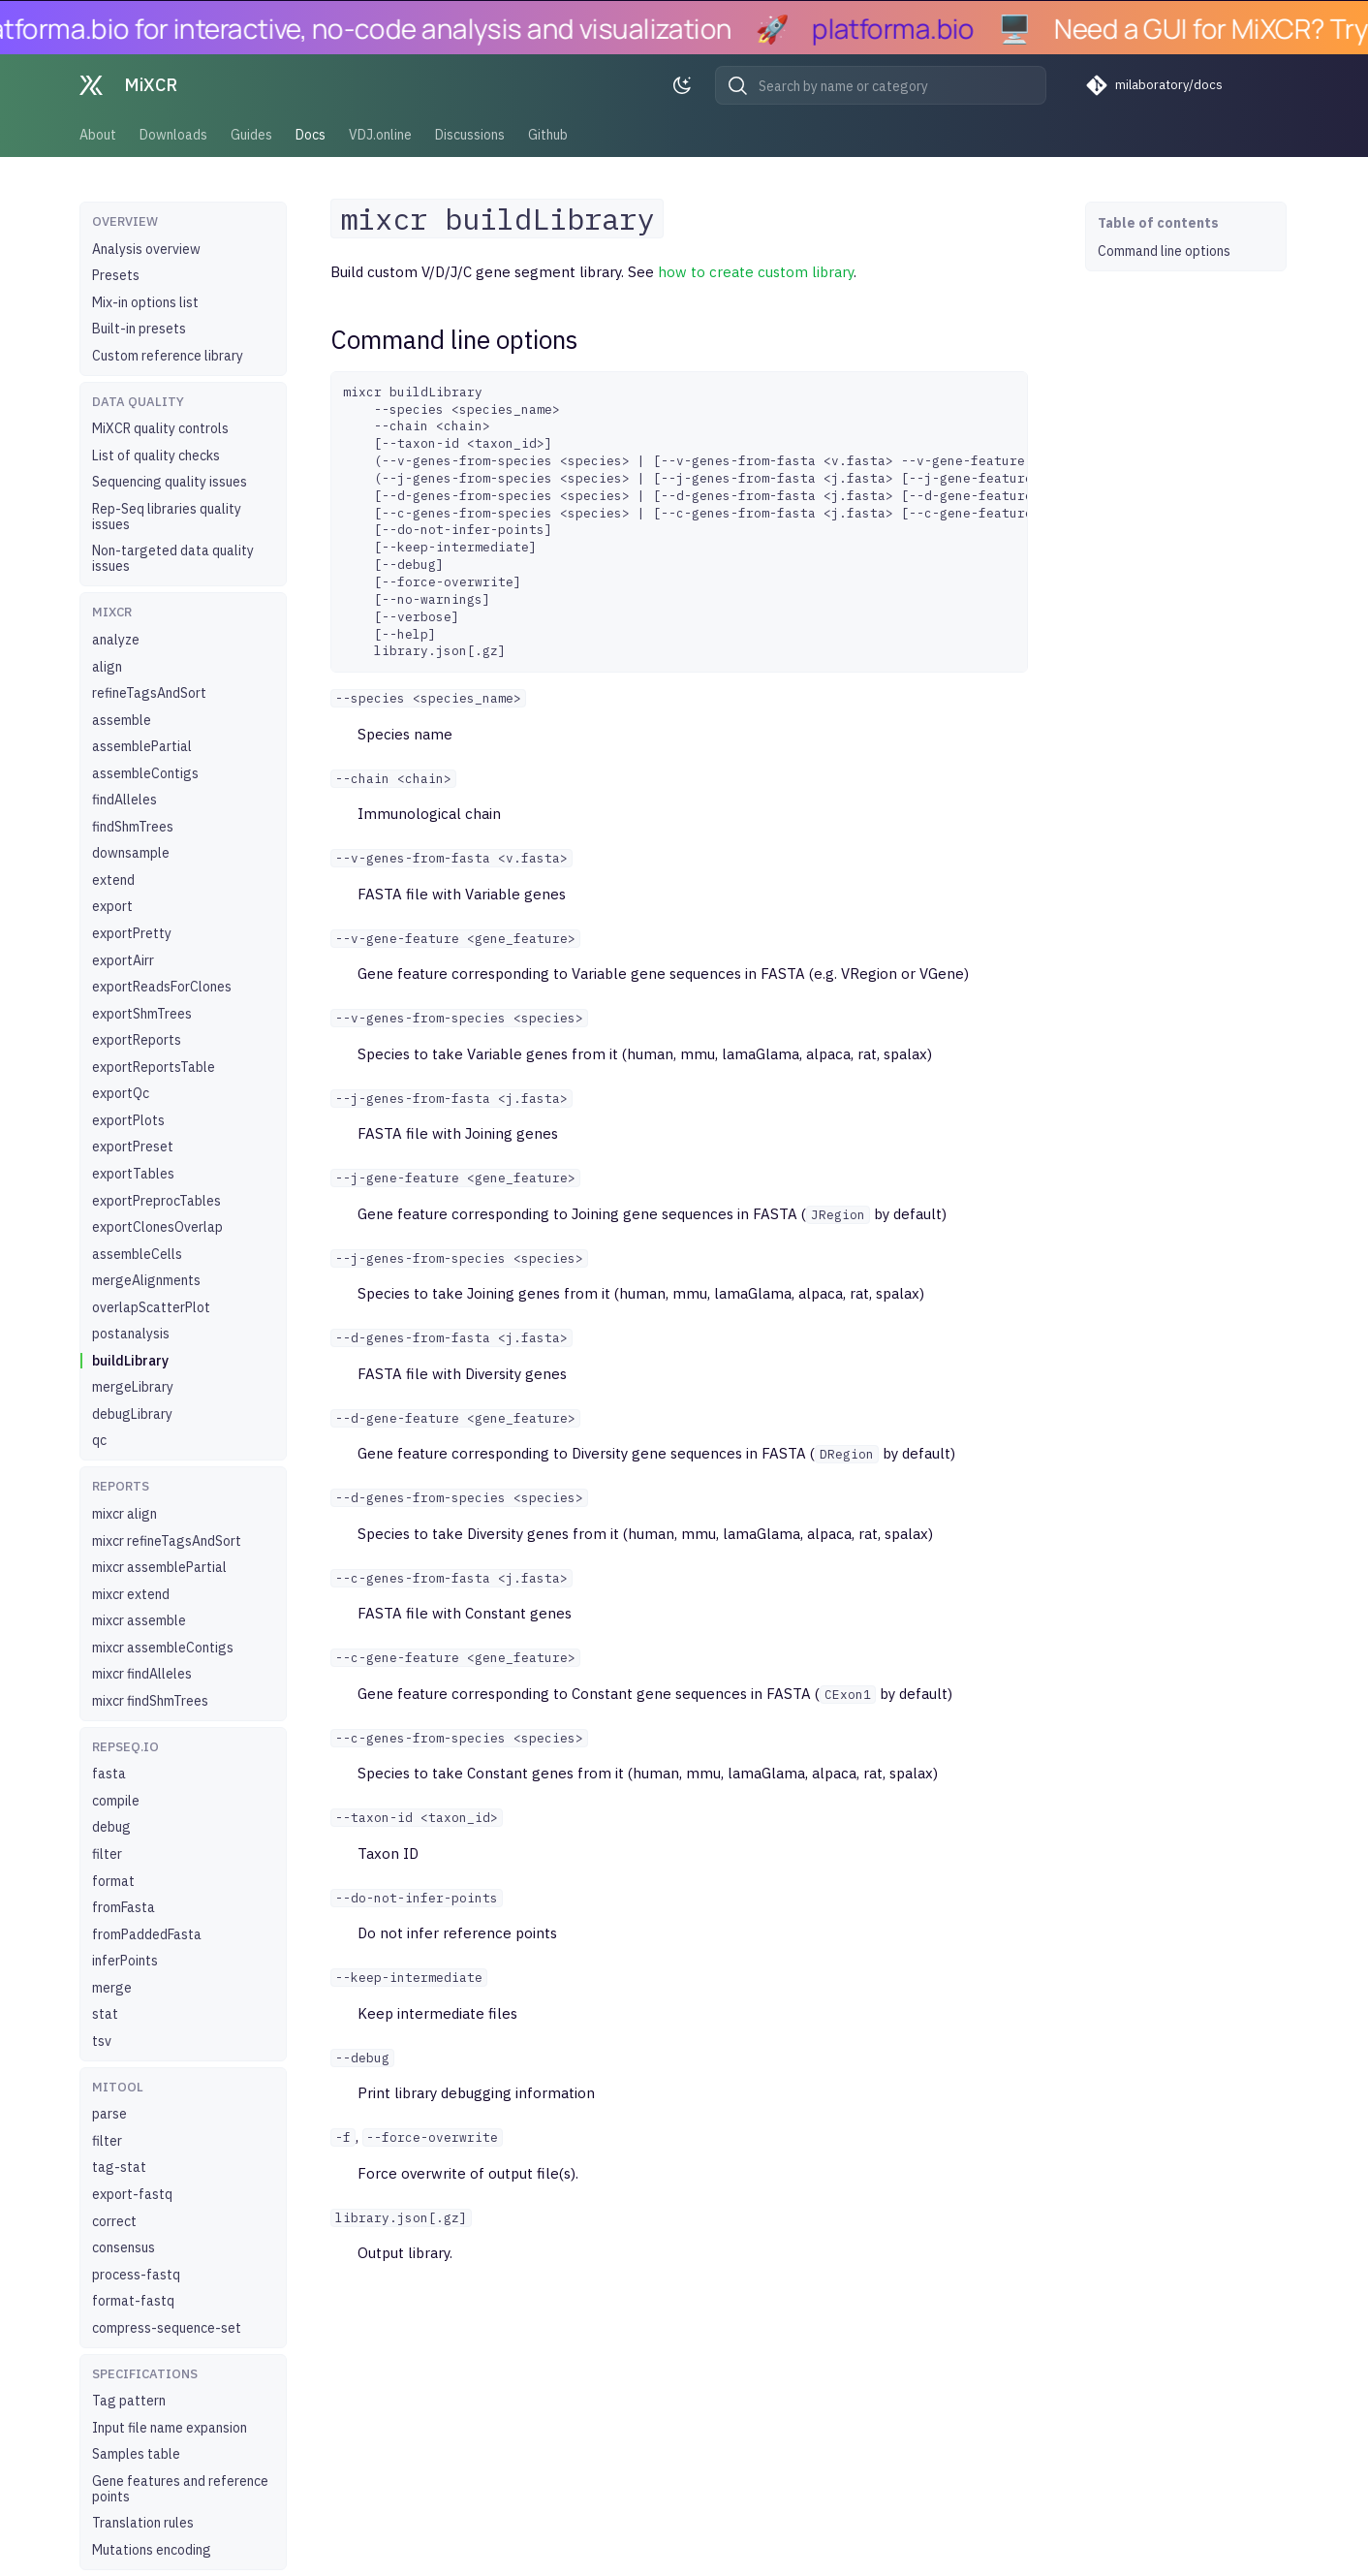  Describe the element at coordinates (109, 1773) in the screenshot. I see `fasta` at that location.